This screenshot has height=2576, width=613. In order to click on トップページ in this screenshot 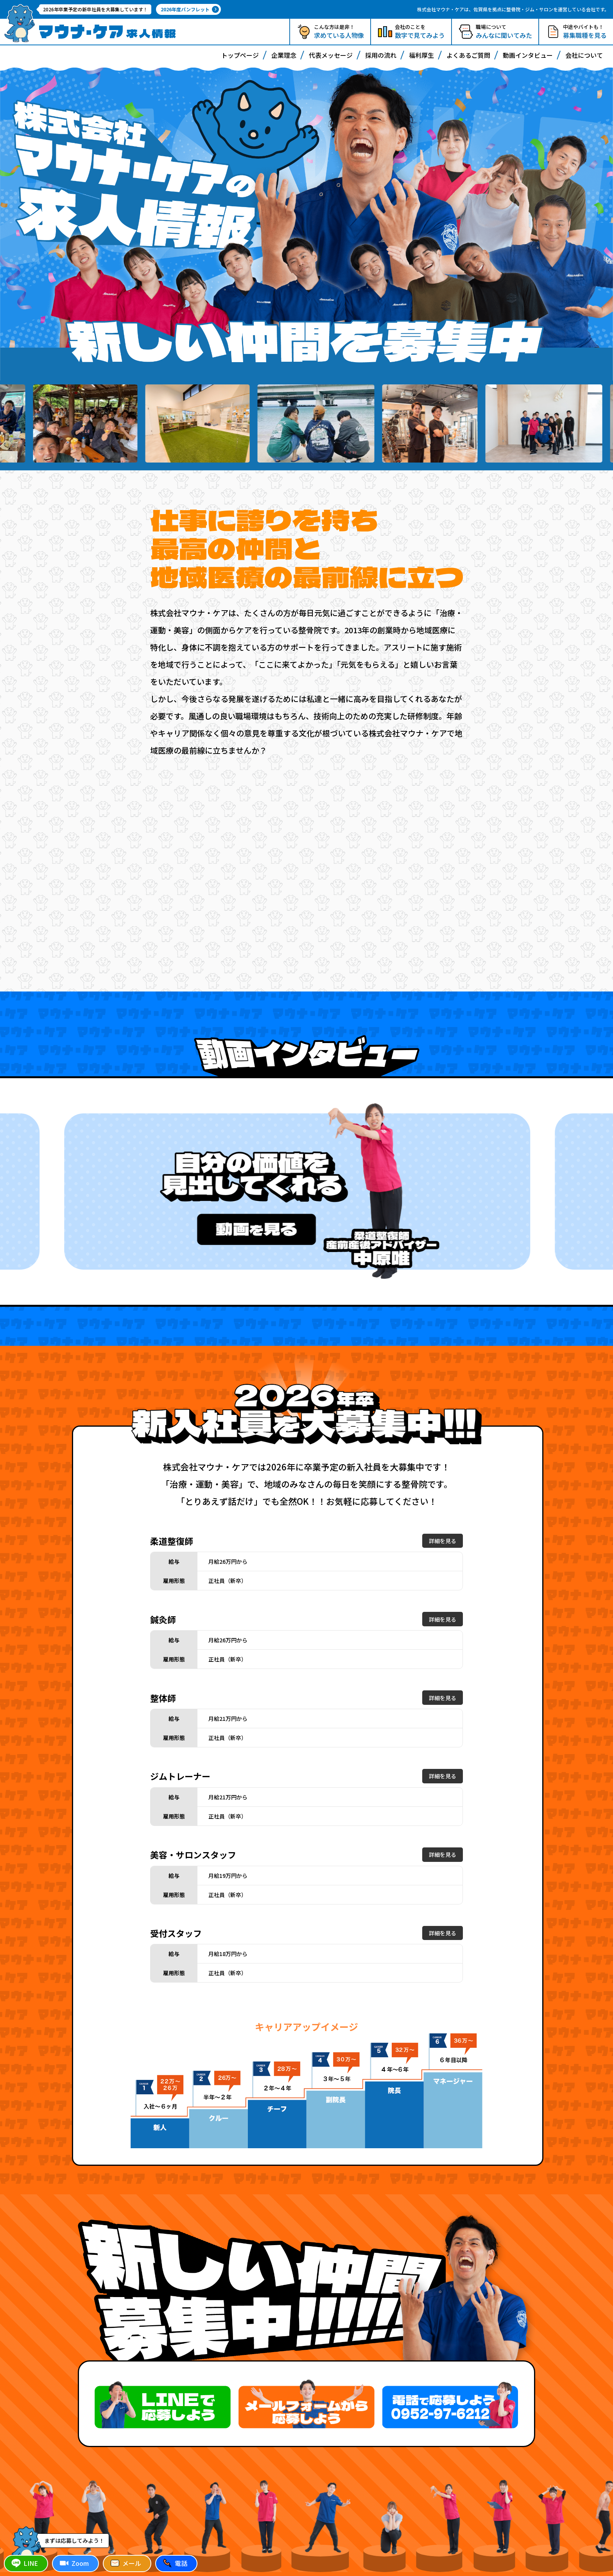, I will do `click(240, 55)`.